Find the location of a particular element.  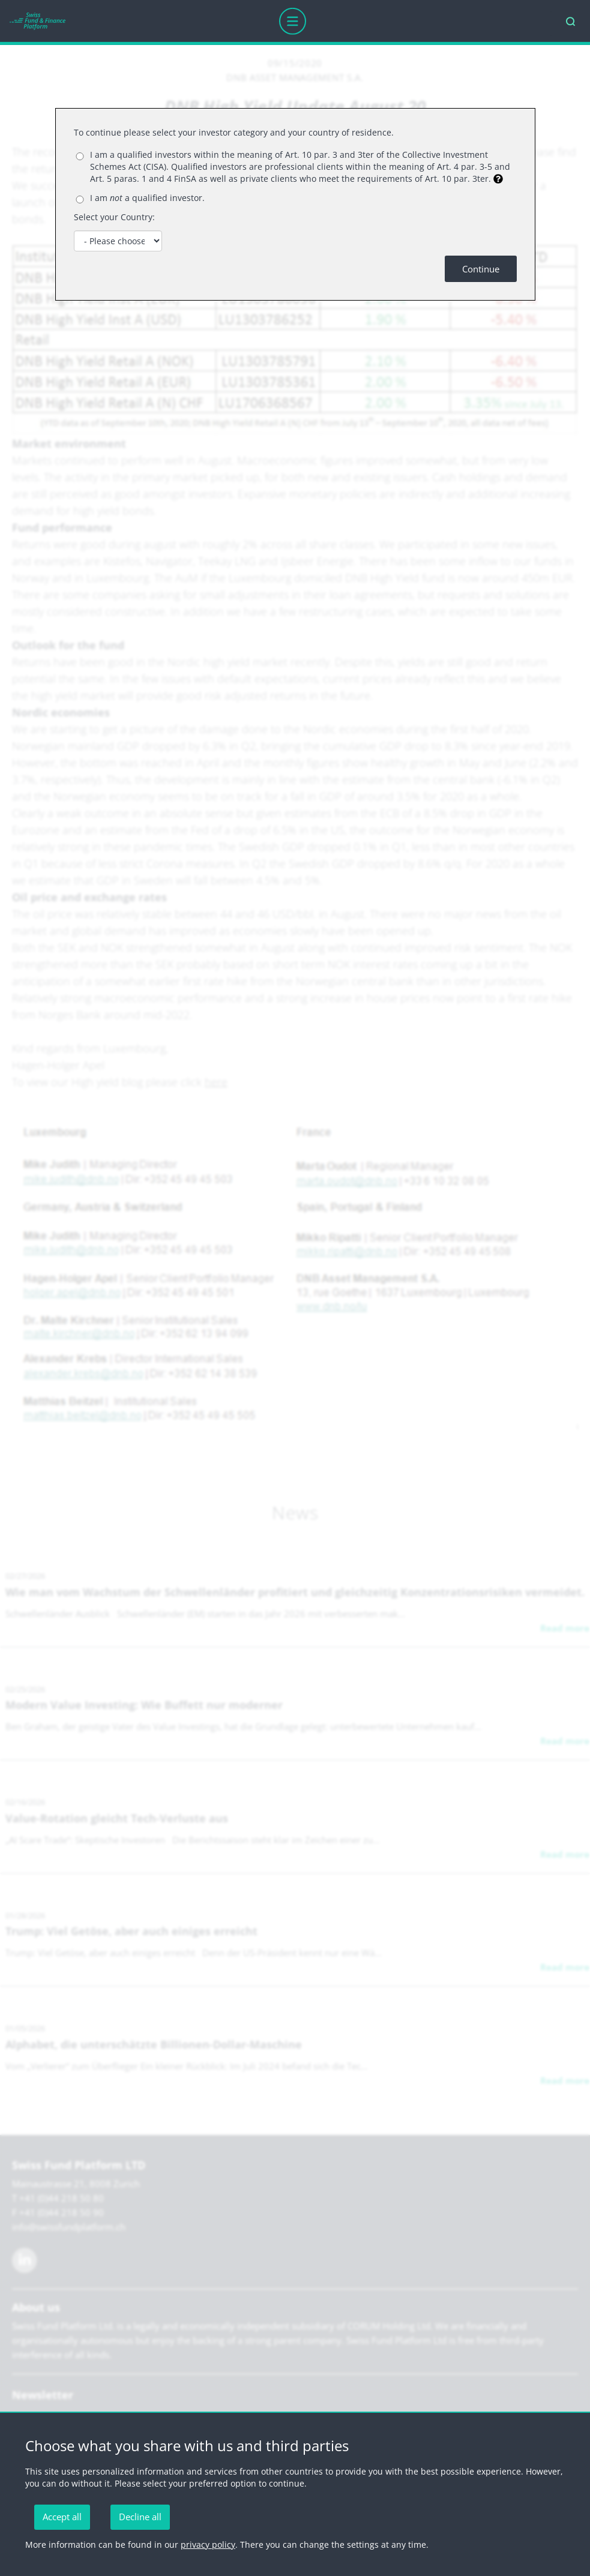

privacy policy is located at coordinates (208, 2544).